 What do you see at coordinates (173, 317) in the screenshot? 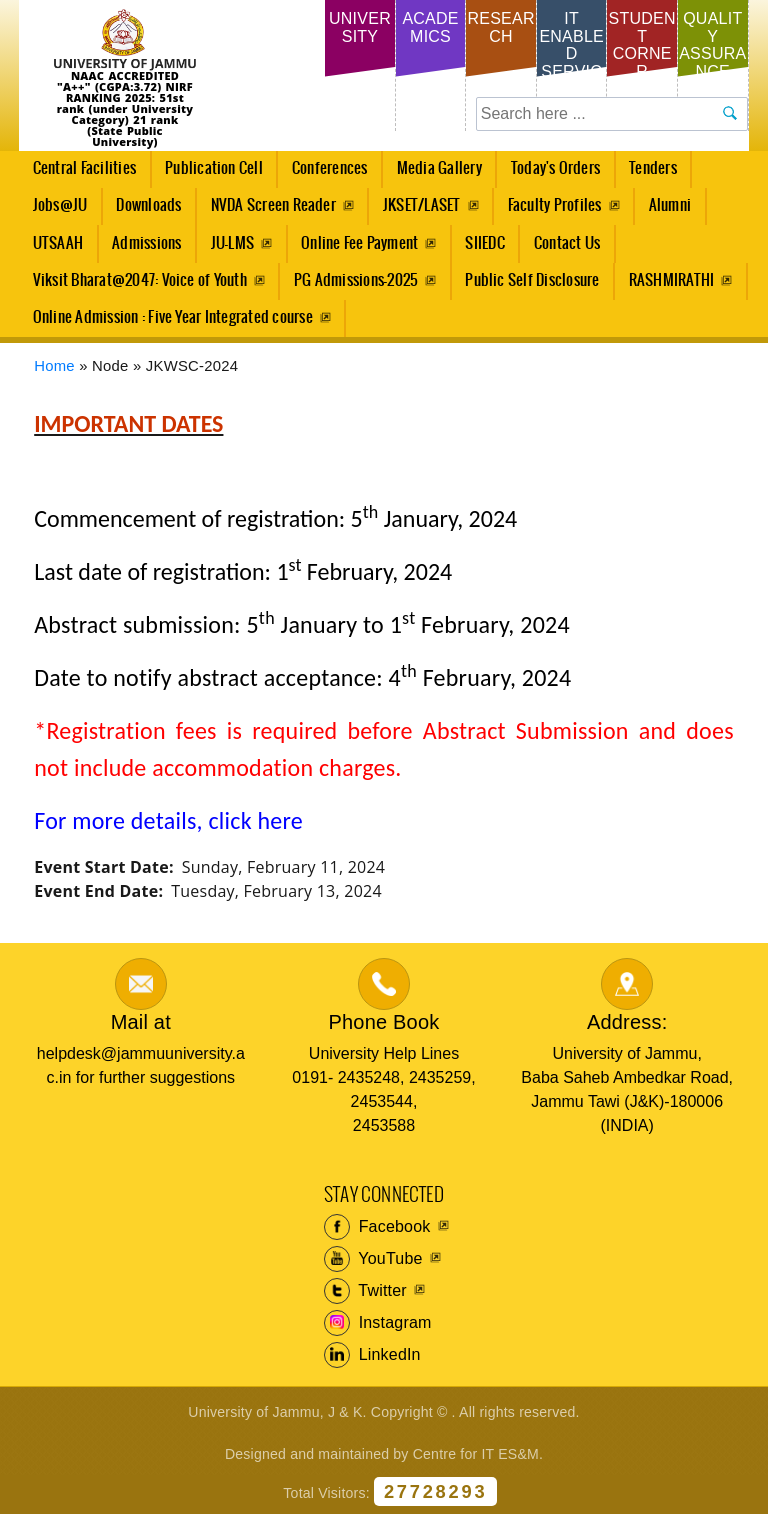
I see `Online Admission : Five Year Integrated course` at bounding box center [173, 317].